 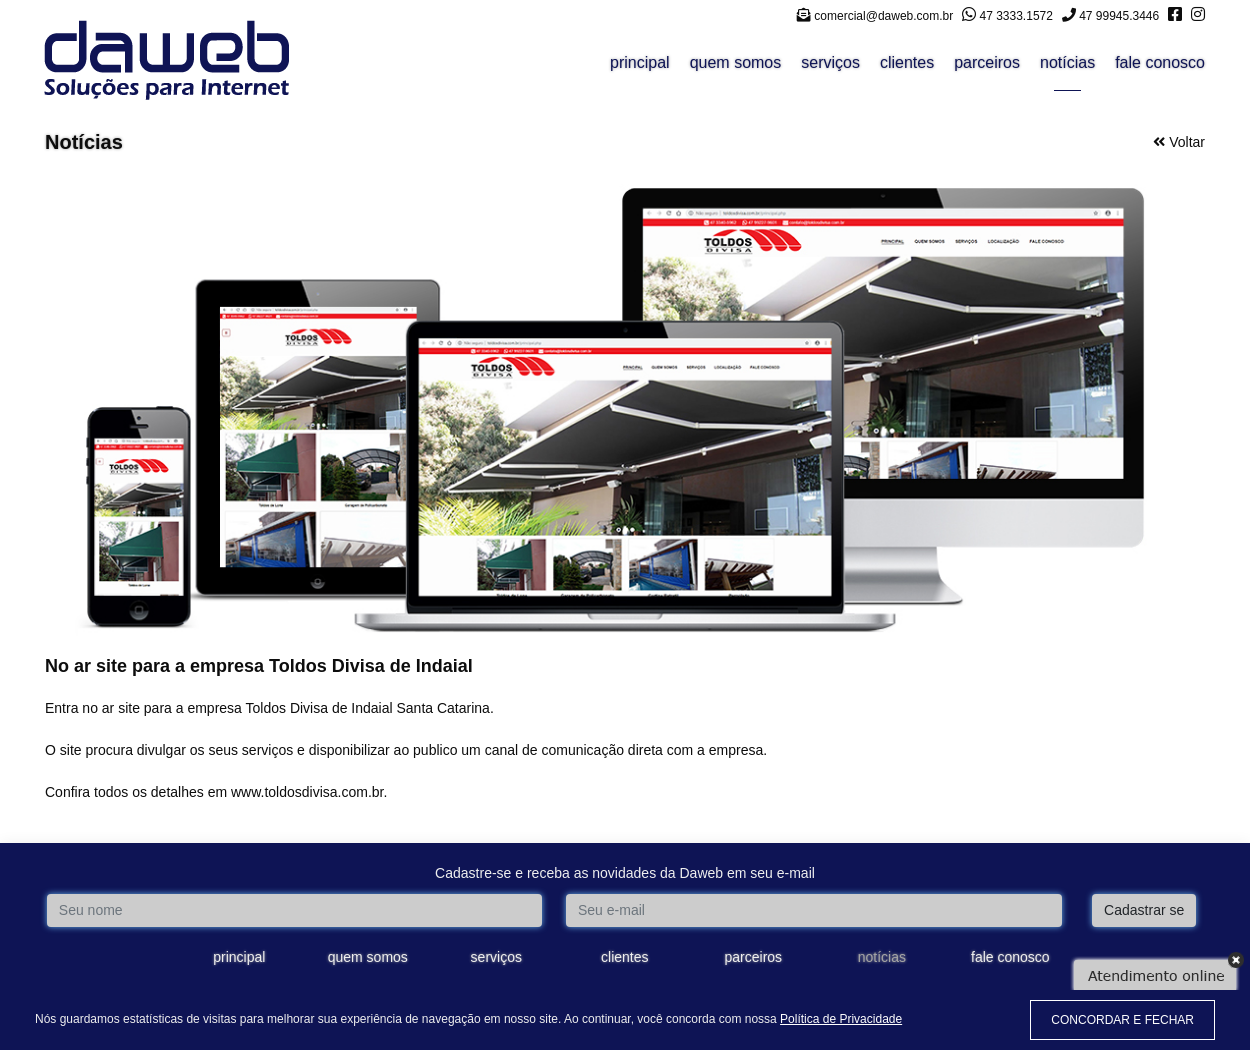 What do you see at coordinates (1067, 62) in the screenshot?
I see `notícias` at bounding box center [1067, 62].